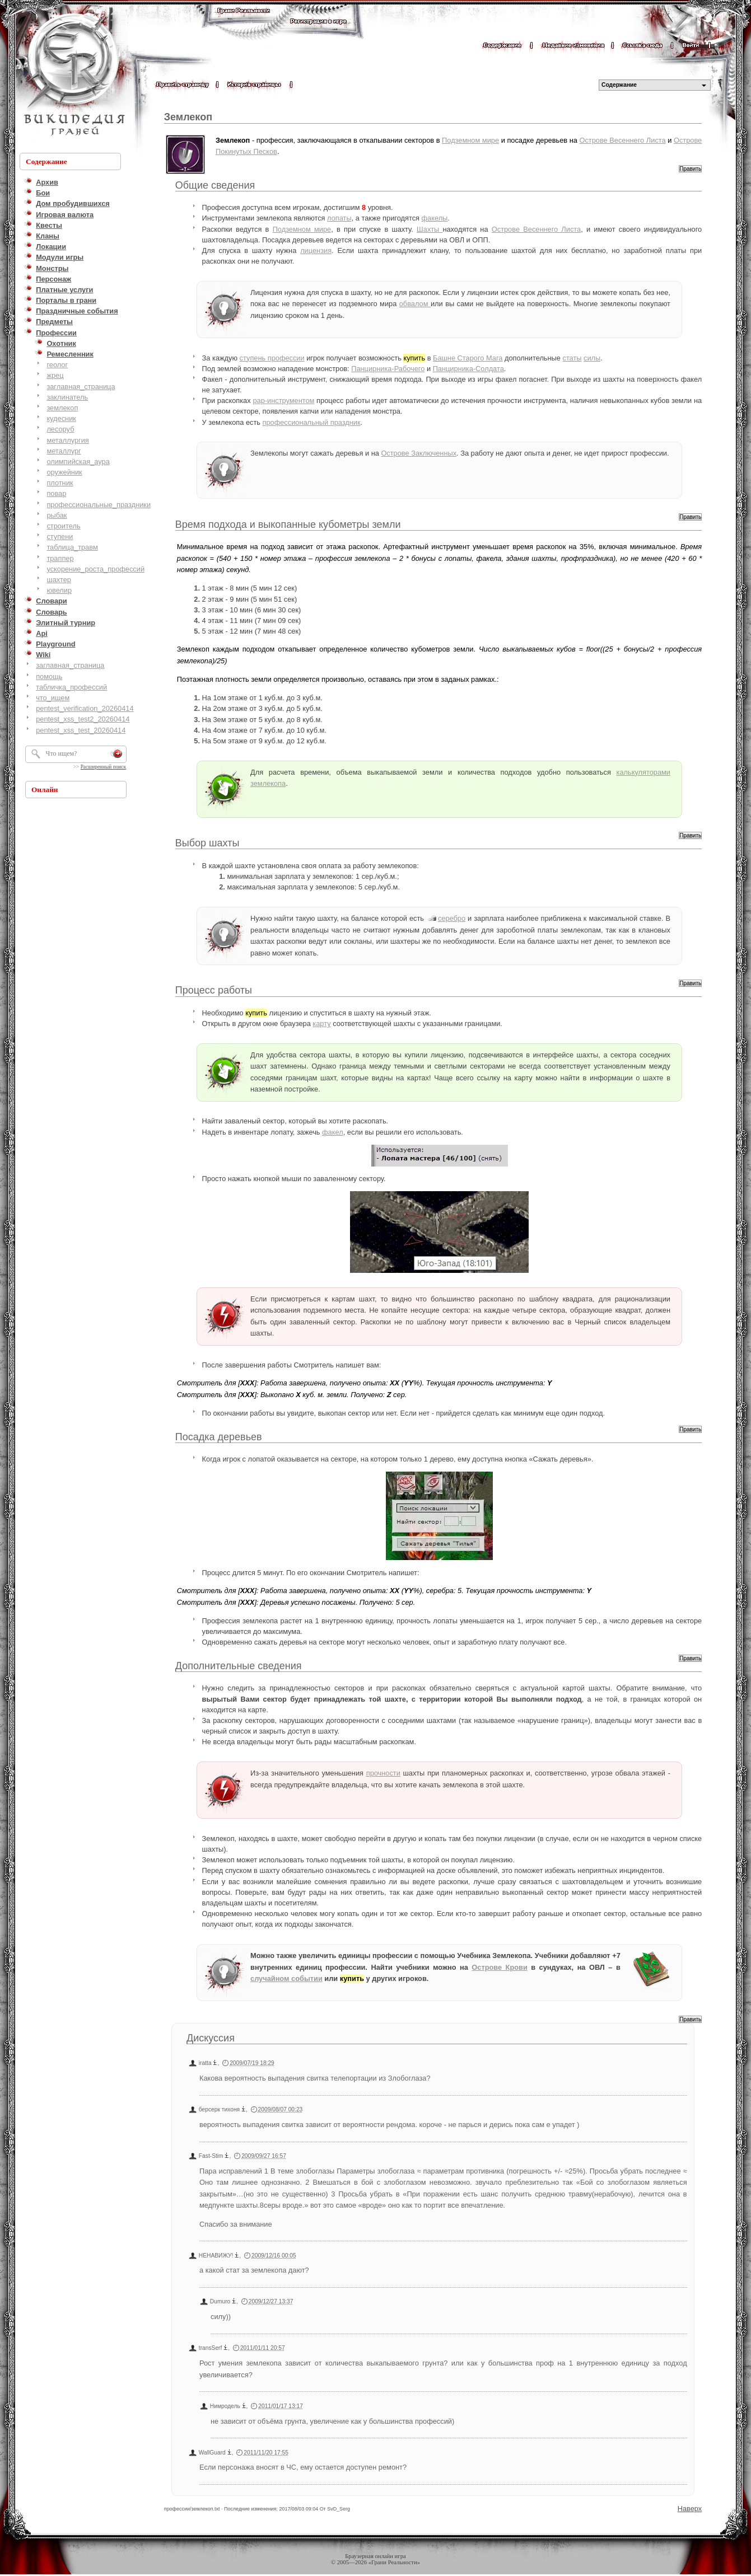  Describe the element at coordinates (286, 1978) in the screenshot. I see `случайном событии` at that location.